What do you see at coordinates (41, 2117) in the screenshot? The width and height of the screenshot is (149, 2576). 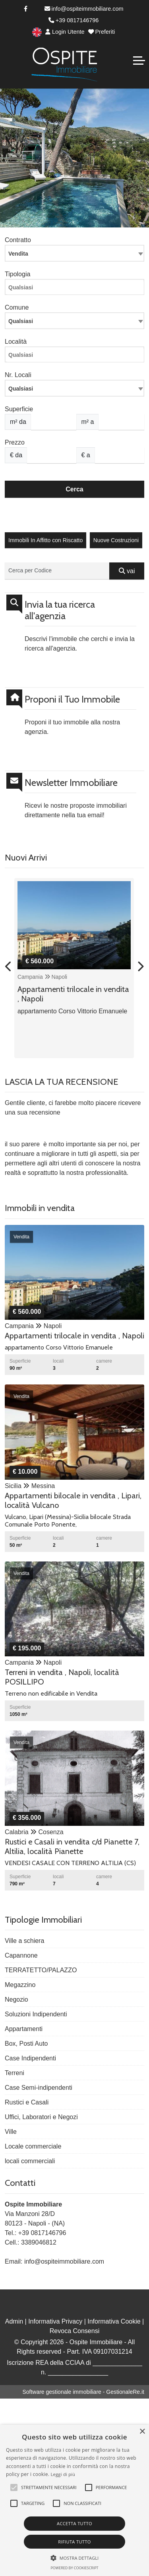 I see `Uffici, Laboratori e Negozi` at bounding box center [41, 2117].